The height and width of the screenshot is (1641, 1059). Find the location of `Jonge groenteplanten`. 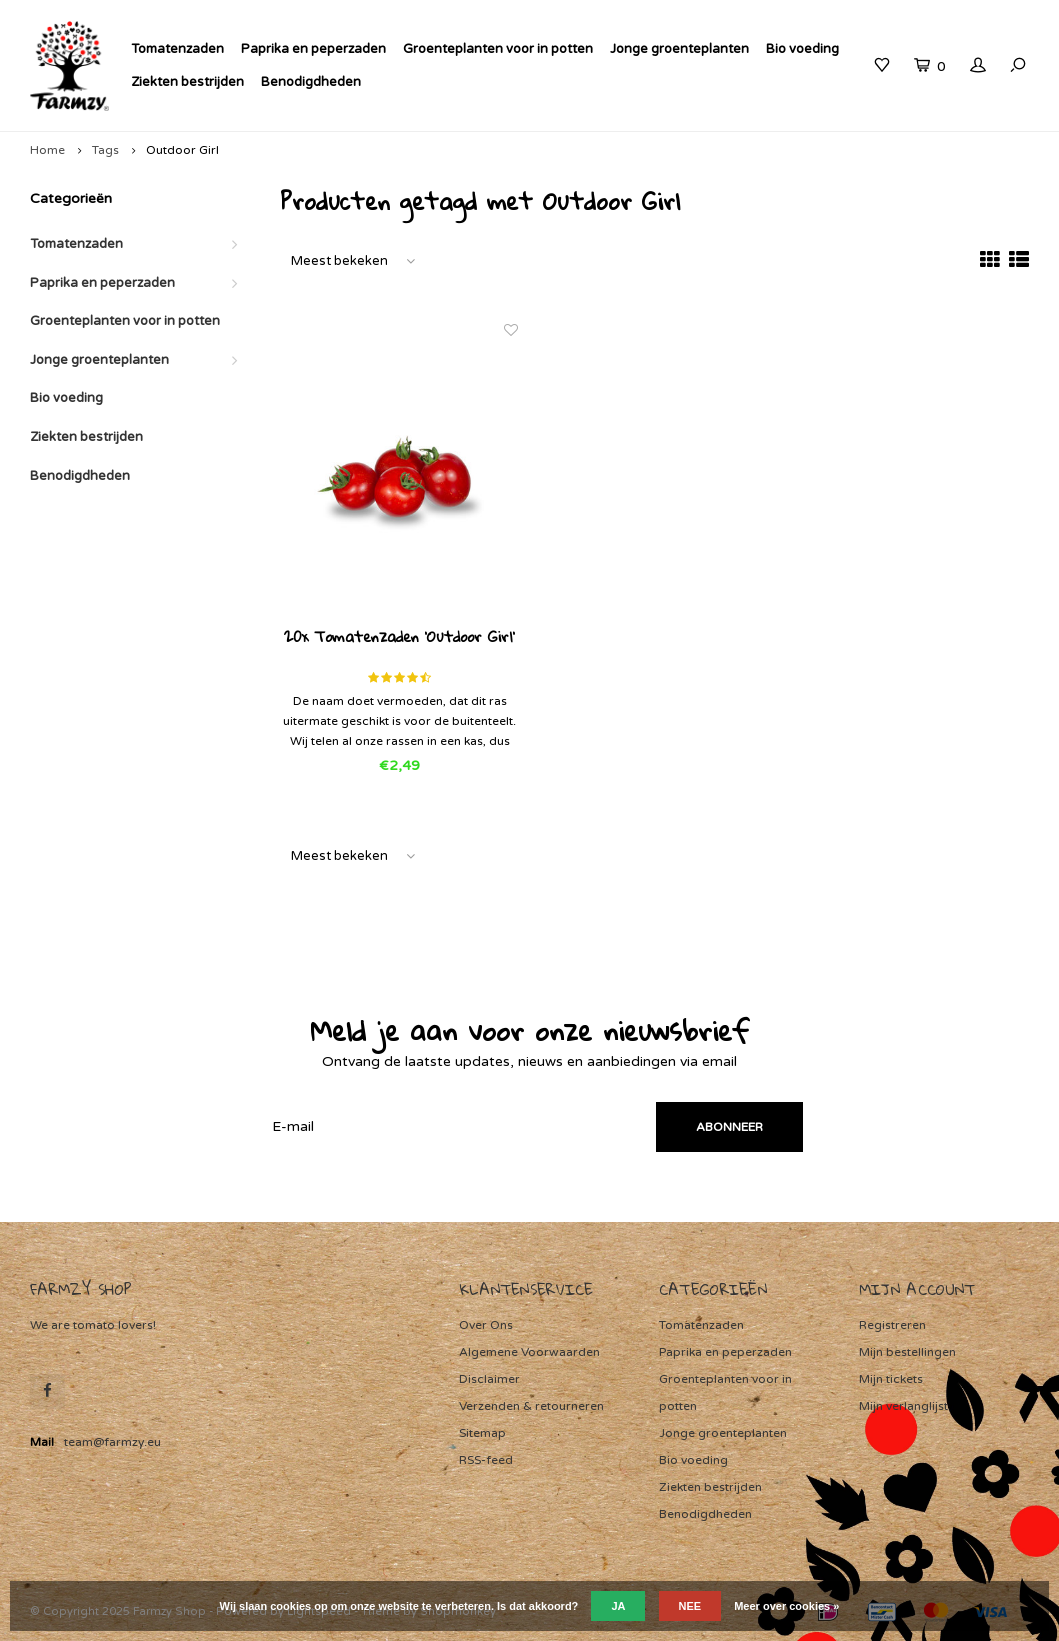

Jonge groenteplanten is located at coordinates (679, 49).